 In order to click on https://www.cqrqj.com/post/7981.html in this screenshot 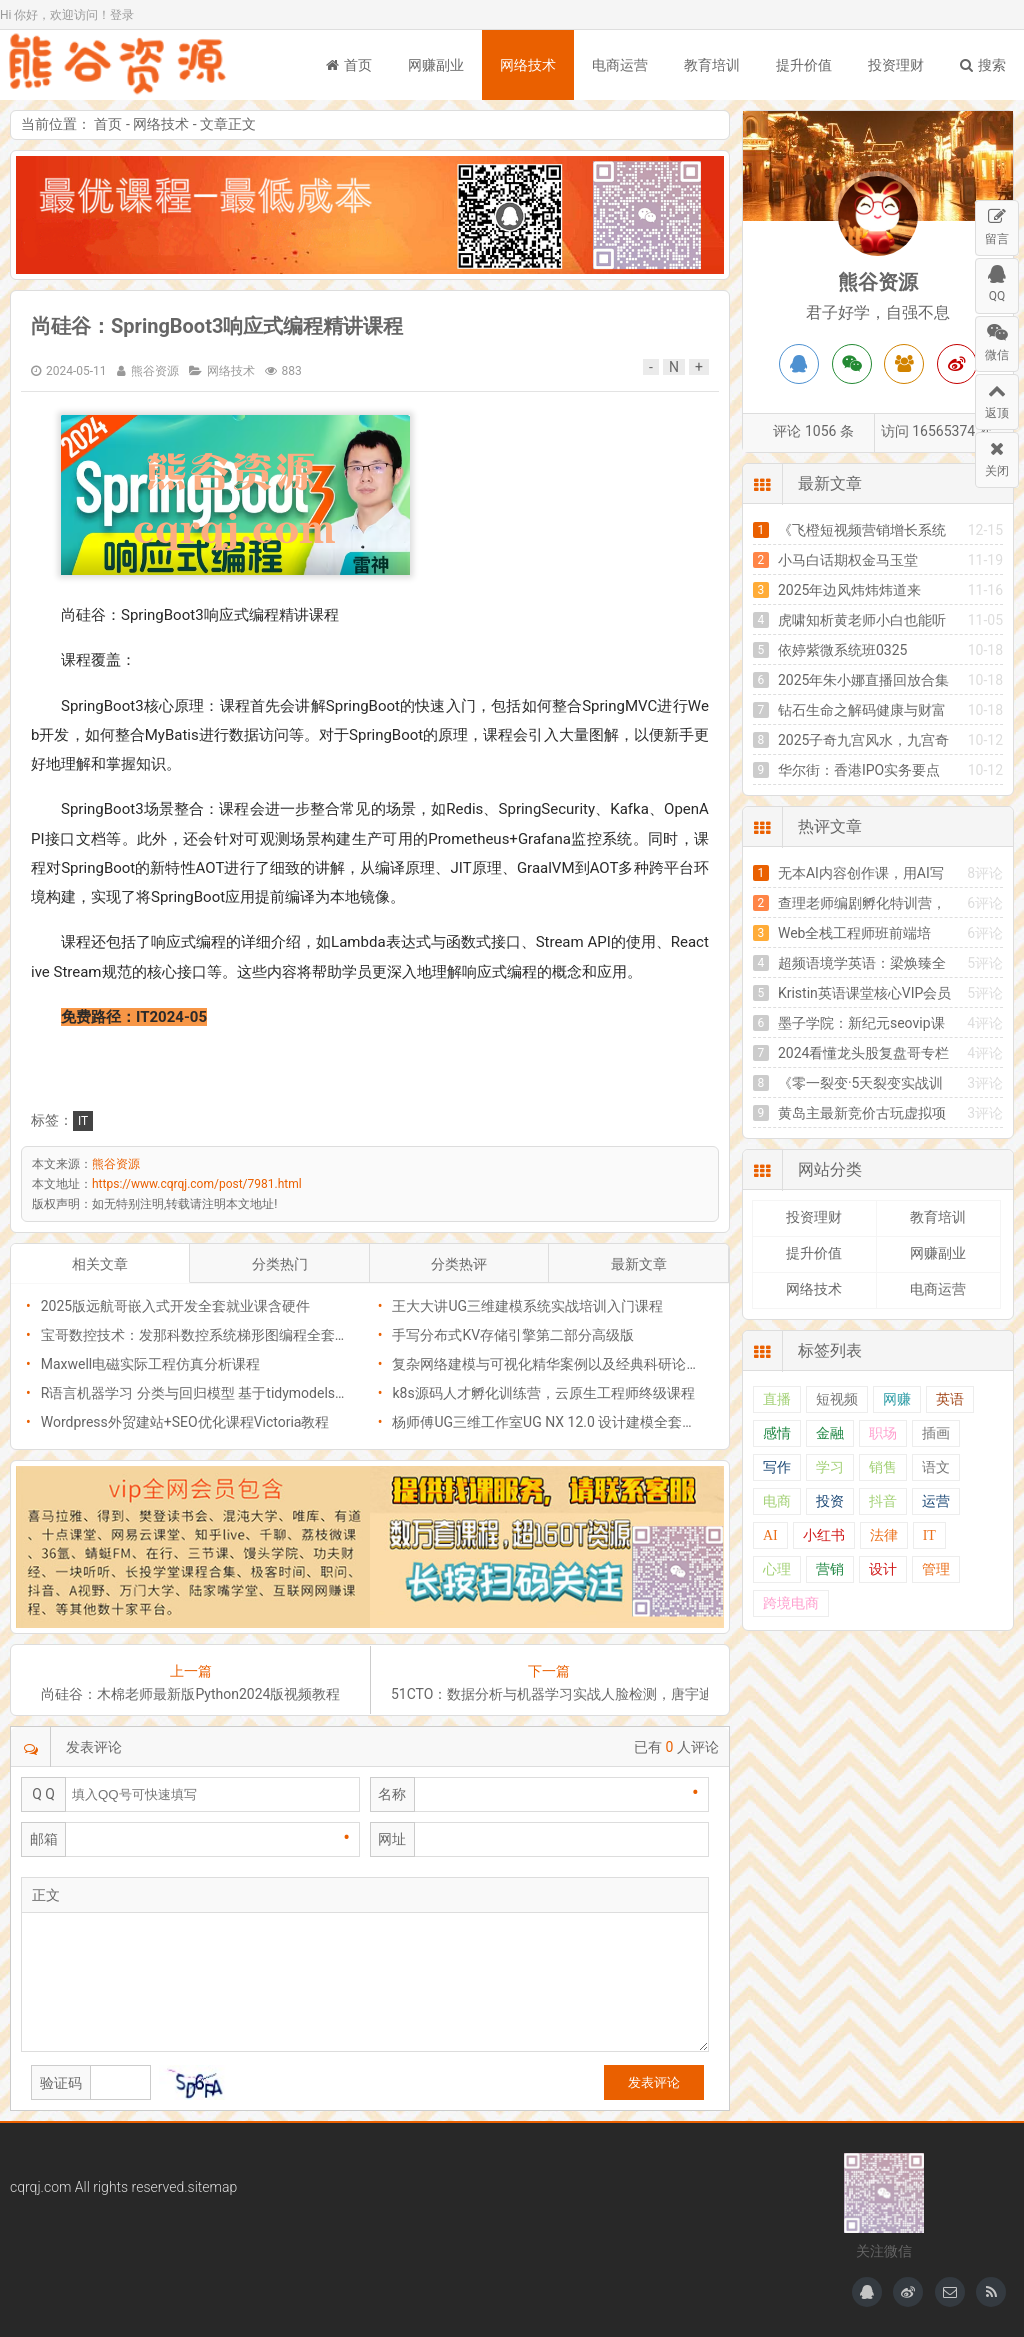, I will do `click(197, 1184)`.